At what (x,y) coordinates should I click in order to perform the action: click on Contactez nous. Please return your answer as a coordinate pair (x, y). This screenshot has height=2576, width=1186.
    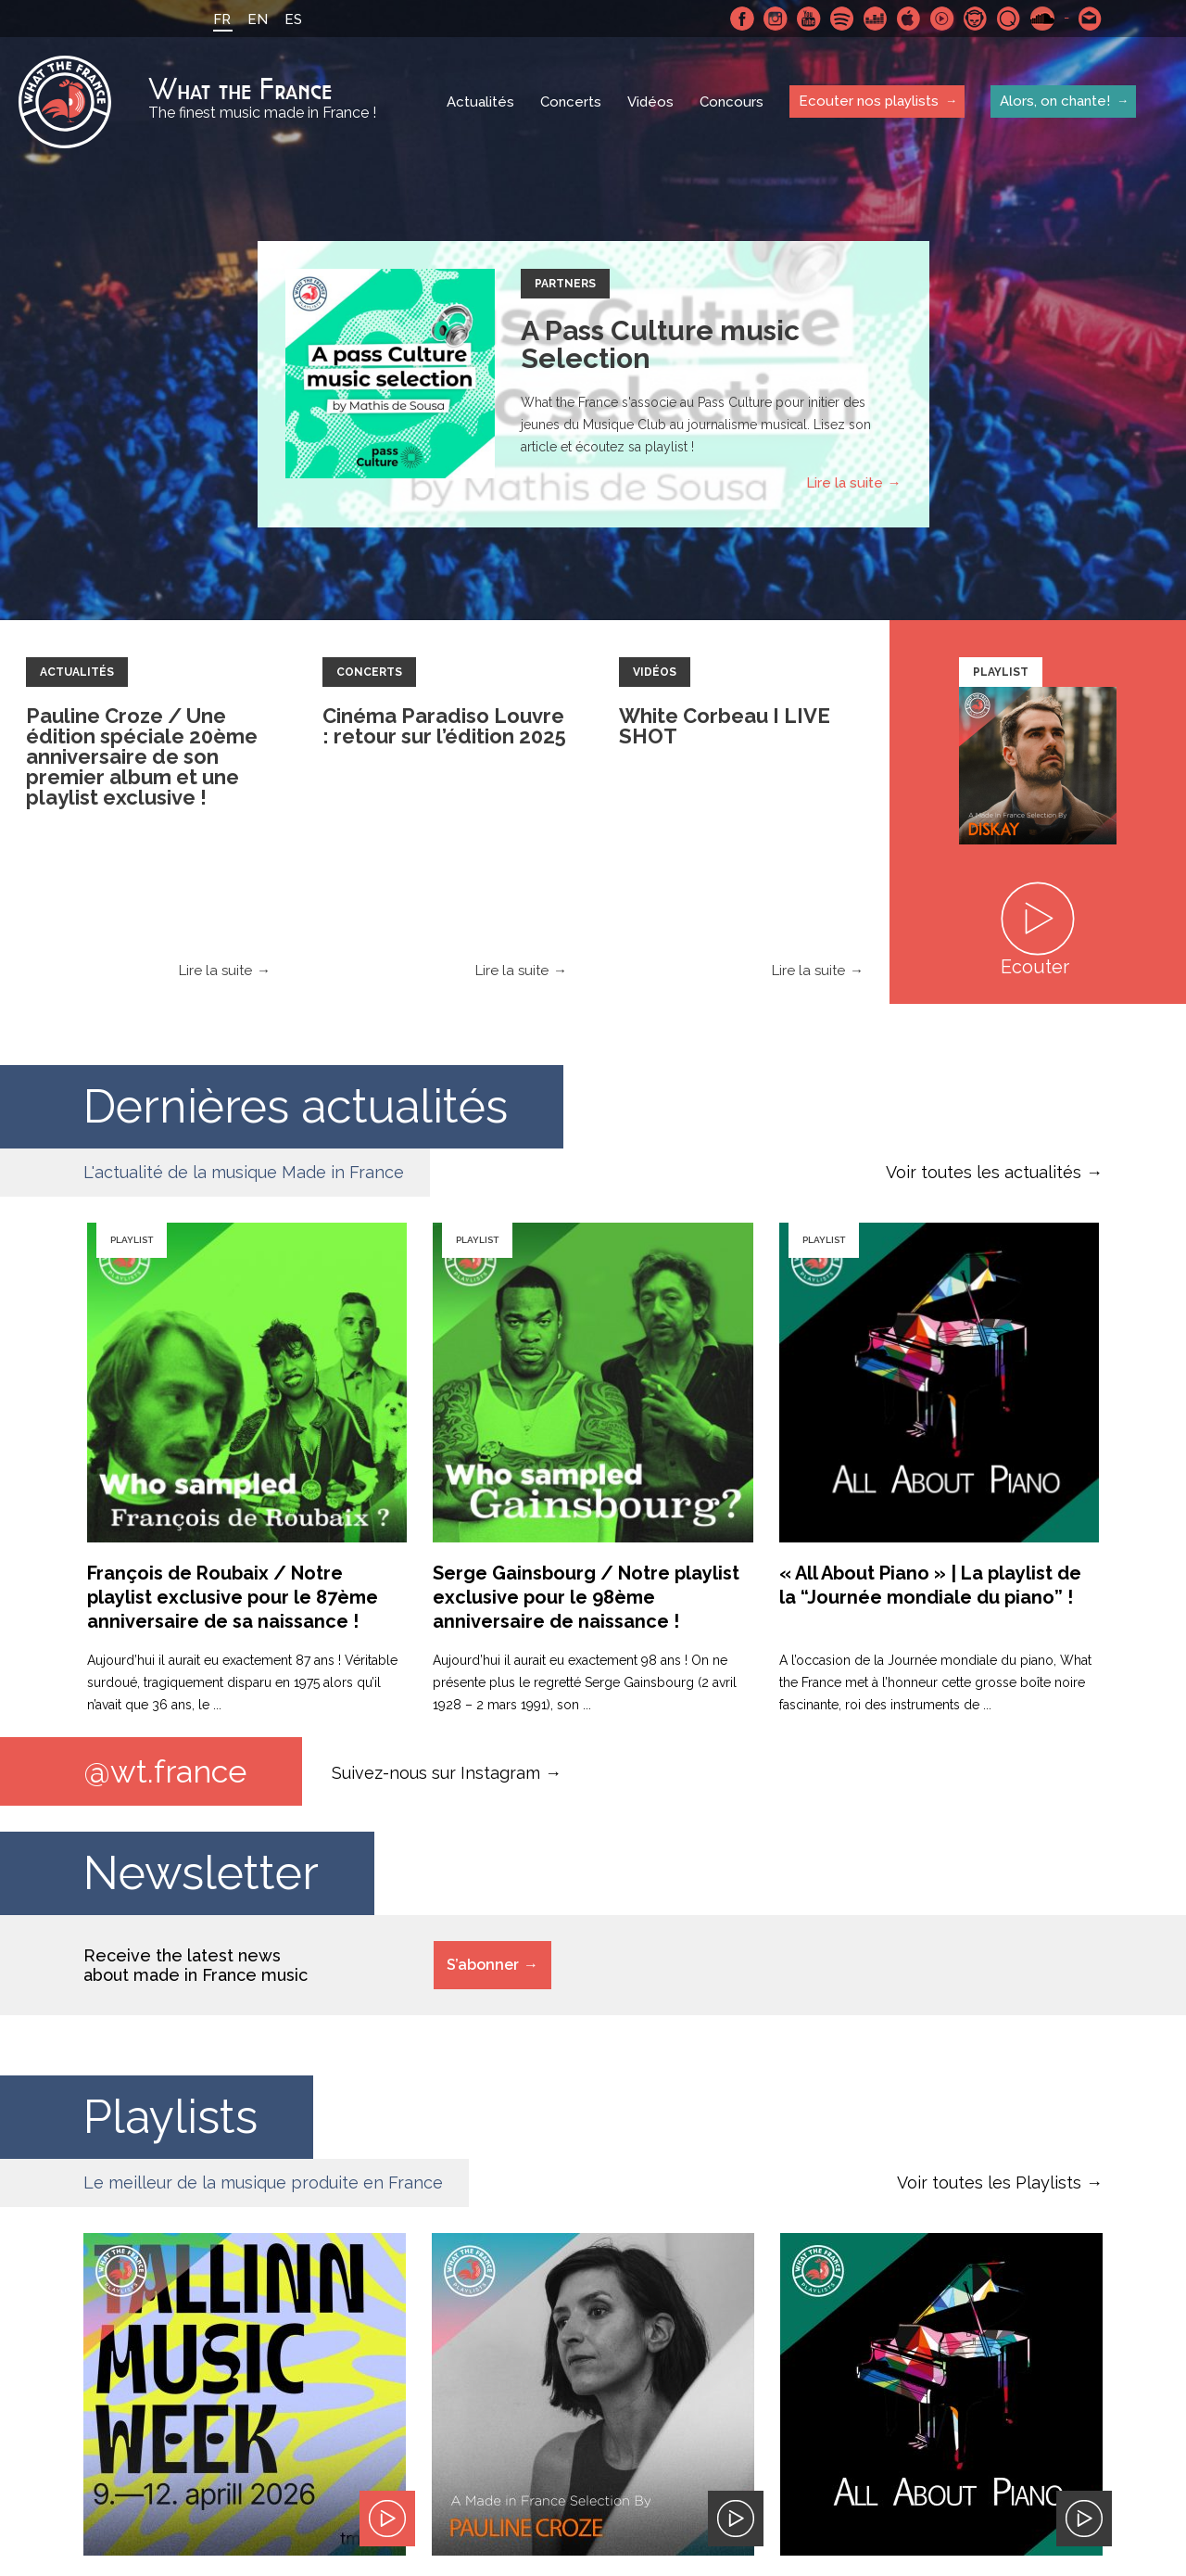
    Looking at the image, I should click on (1091, 18).